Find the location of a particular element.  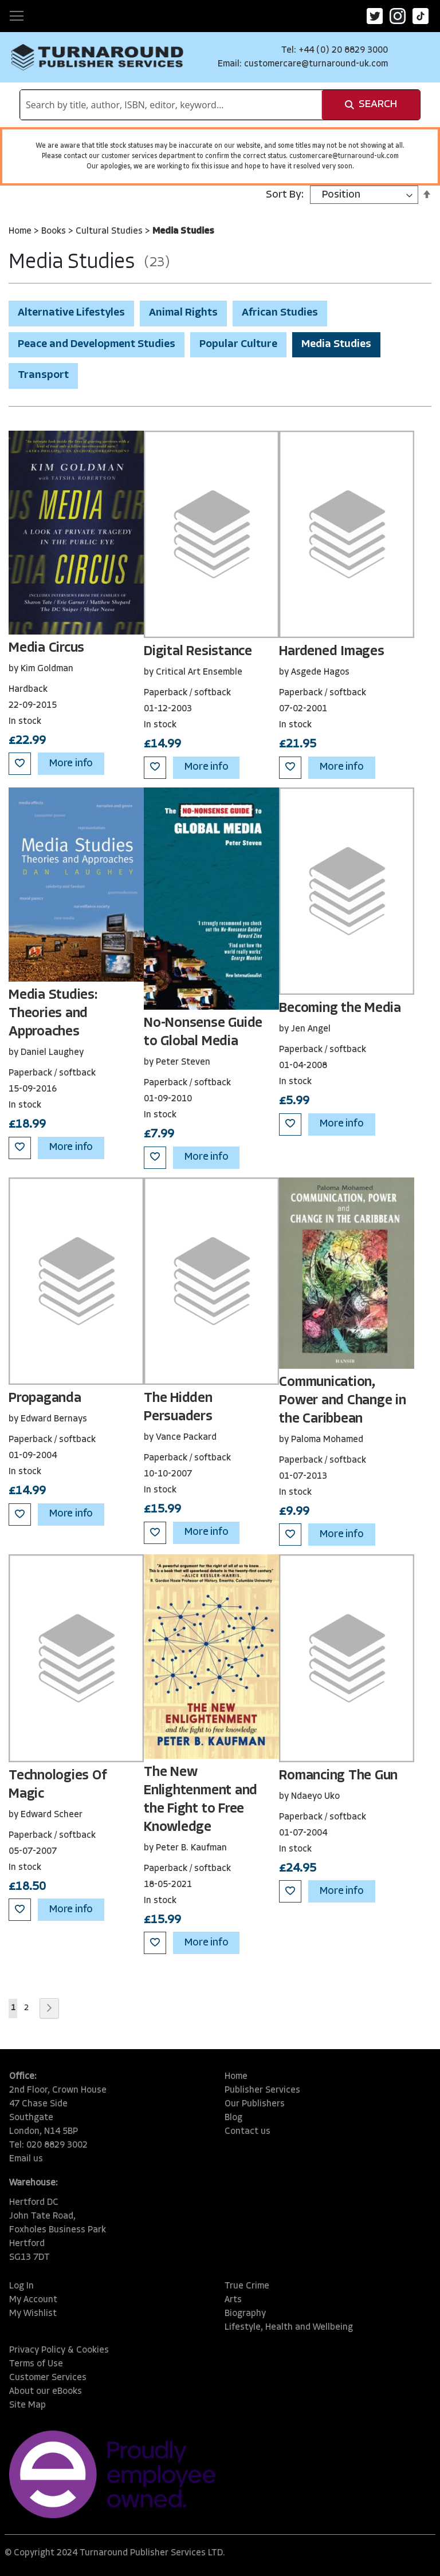

Biography is located at coordinates (245, 2313).